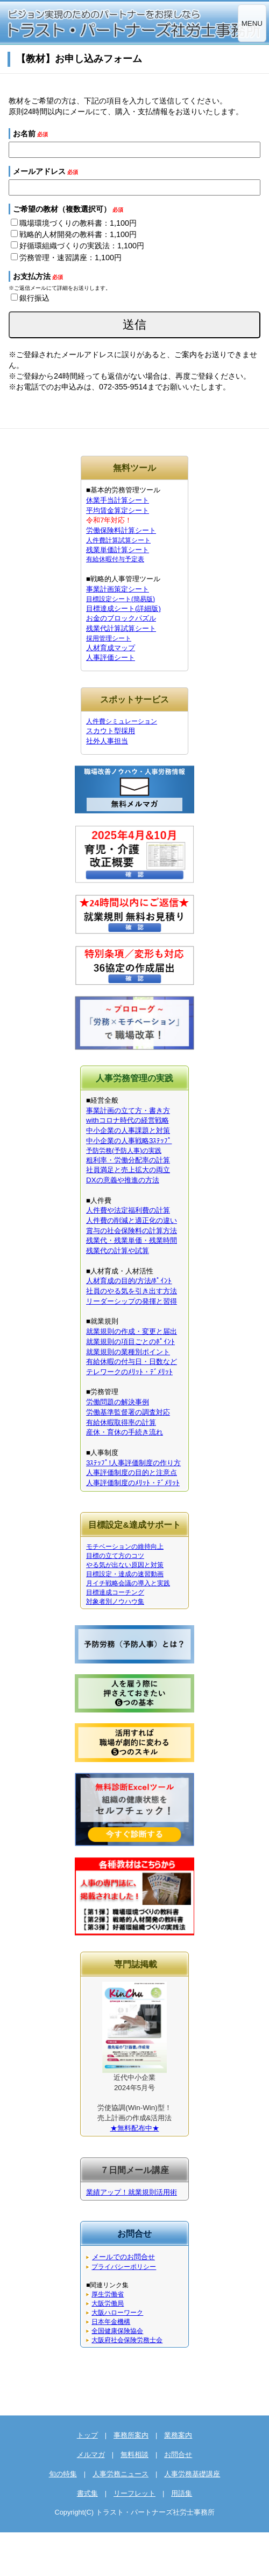  I want to click on 労働保険料計算シート, so click(121, 530).